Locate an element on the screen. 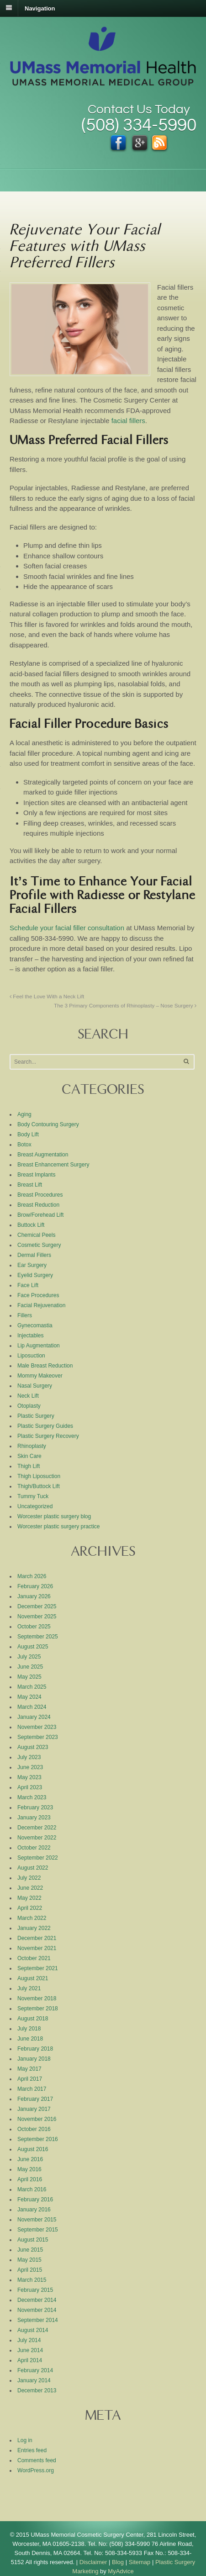 This screenshot has width=206, height=2576. November 2014 is located at coordinates (36, 2310).